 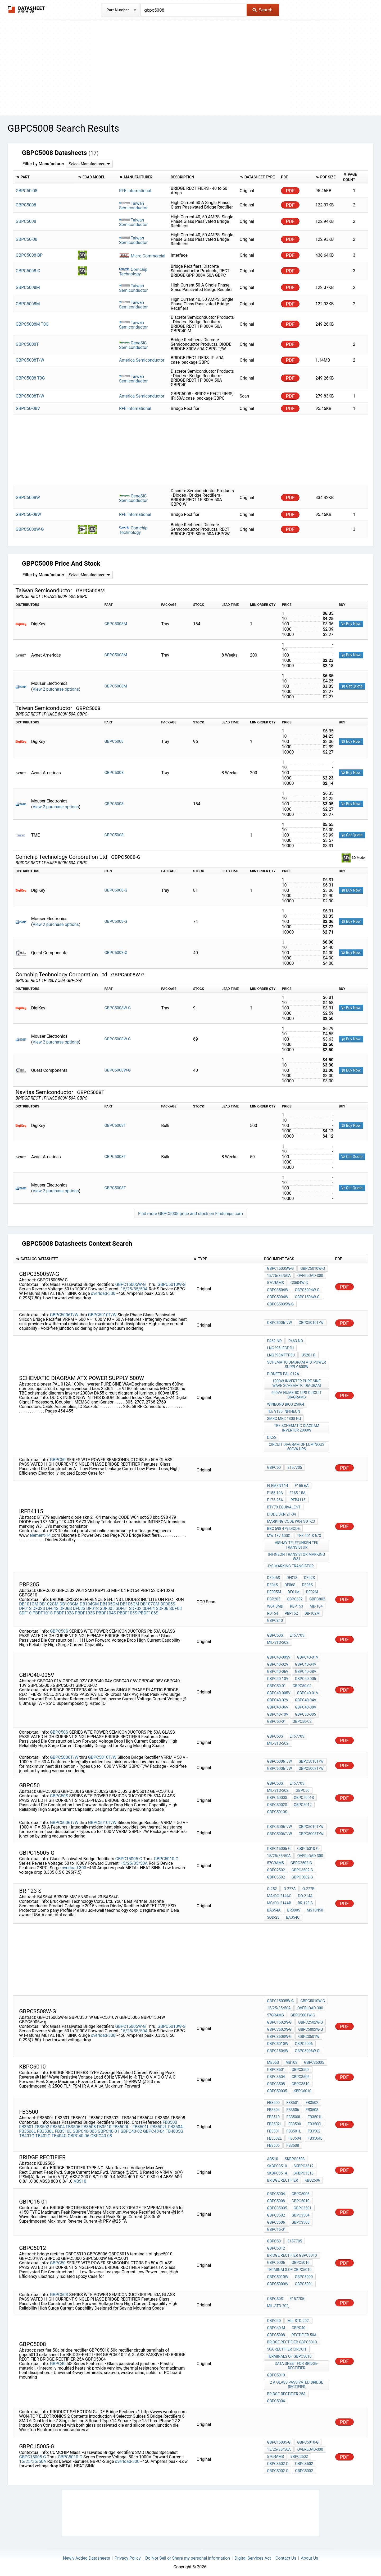 What do you see at coordinates (282, 2178) in the screenshot?
I see `bridge rectifier` at bounding box center [282, 2178].